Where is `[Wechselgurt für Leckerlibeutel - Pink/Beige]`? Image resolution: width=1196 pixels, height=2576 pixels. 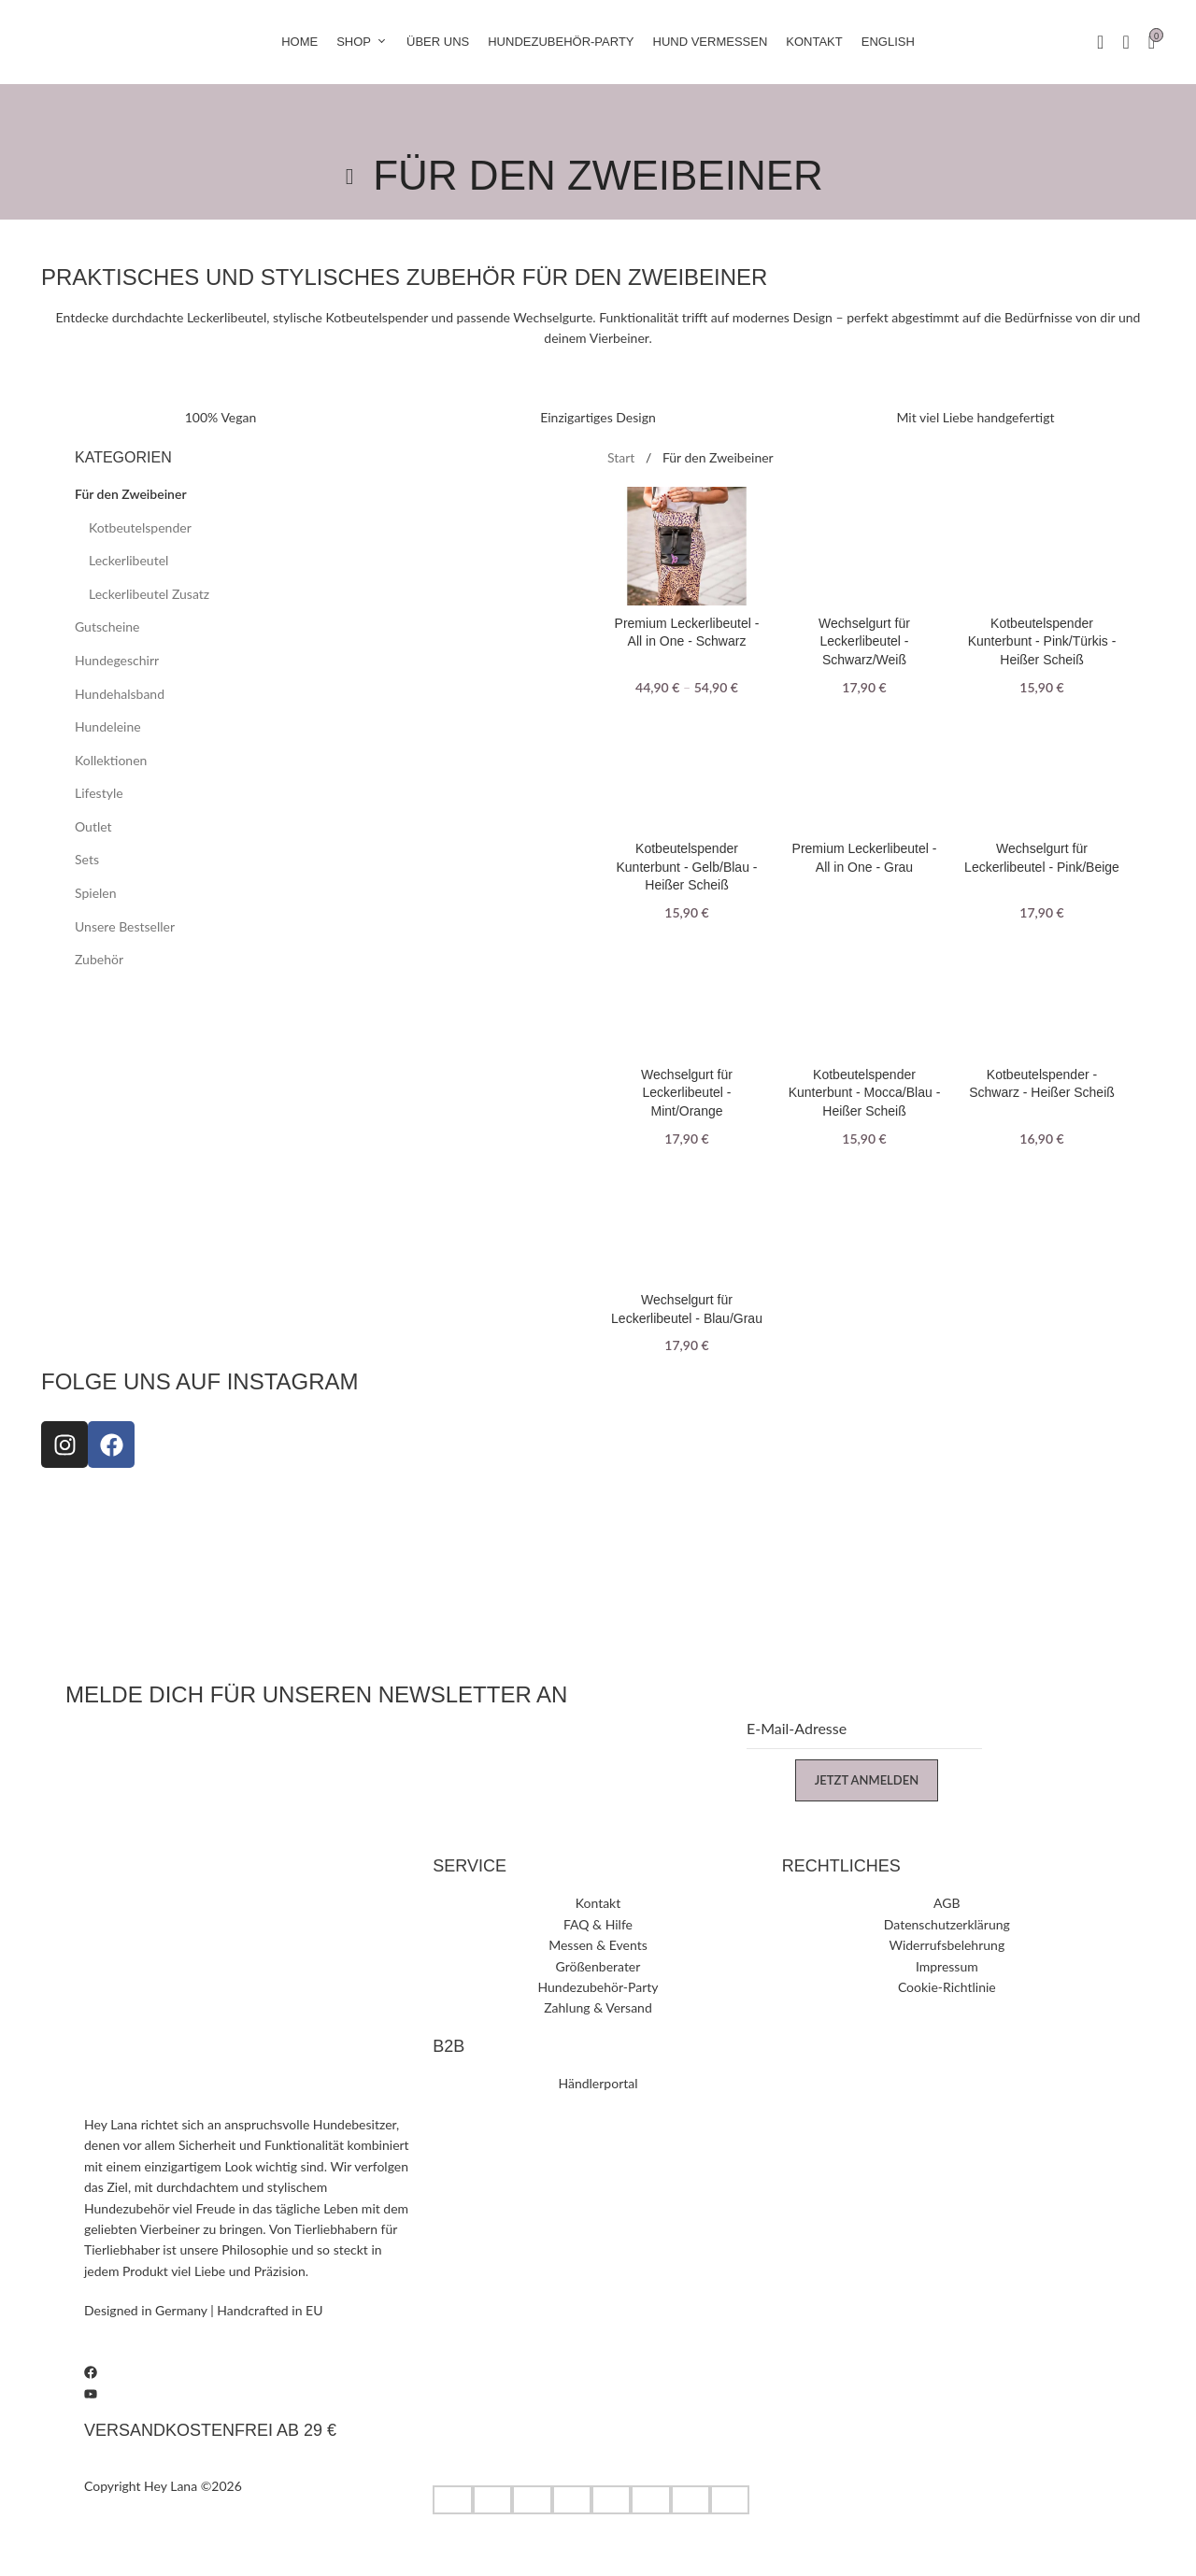
[Wechselgurt für Leckerlibeutel - Pink/Beige] is located at coordinates (1041, 772).